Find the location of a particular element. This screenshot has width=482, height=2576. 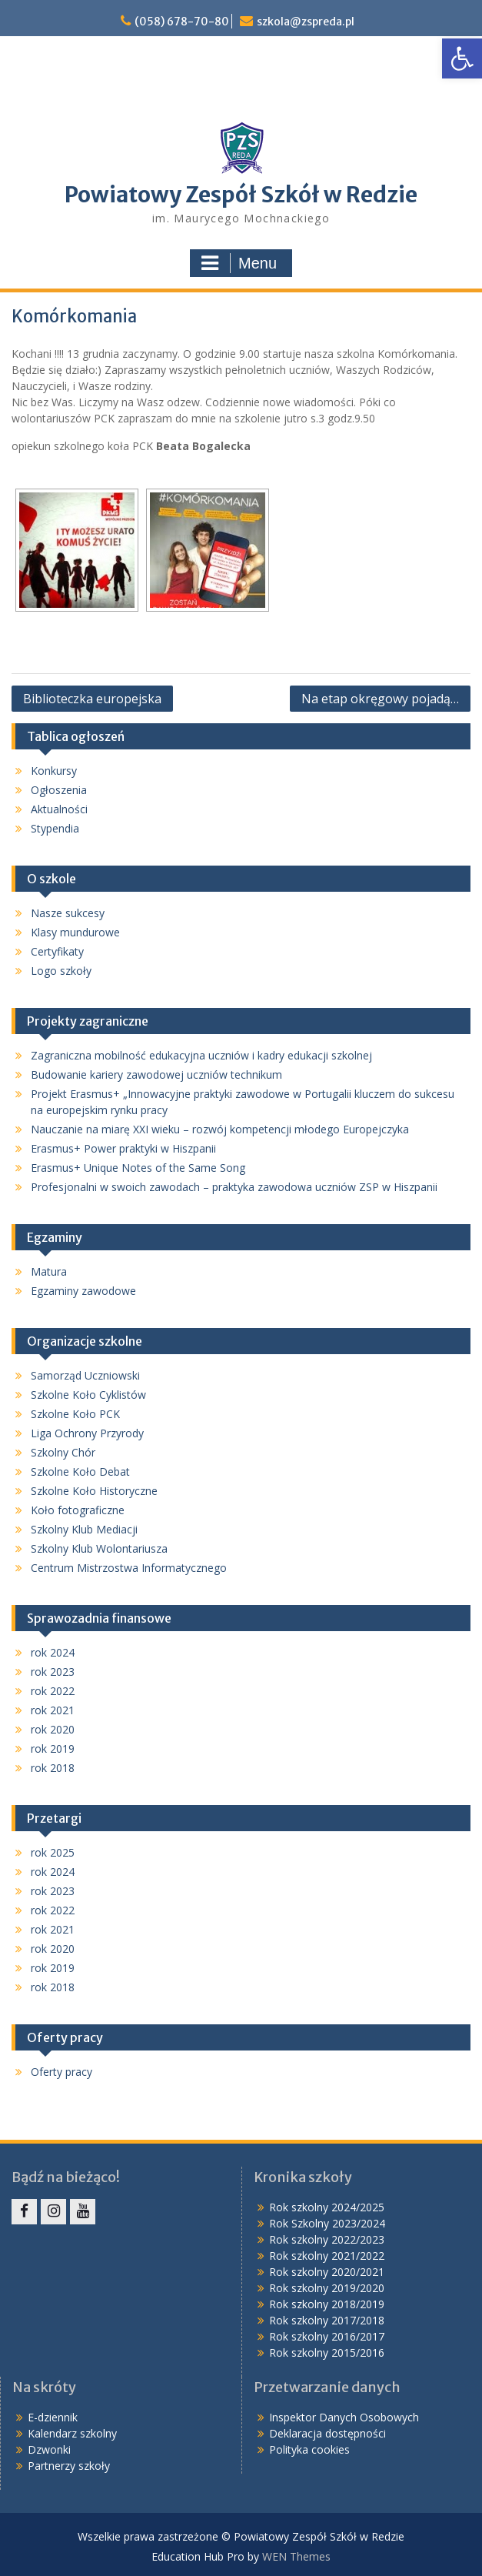

szkola@zspreda.pl is located at coordinates (305, 21).